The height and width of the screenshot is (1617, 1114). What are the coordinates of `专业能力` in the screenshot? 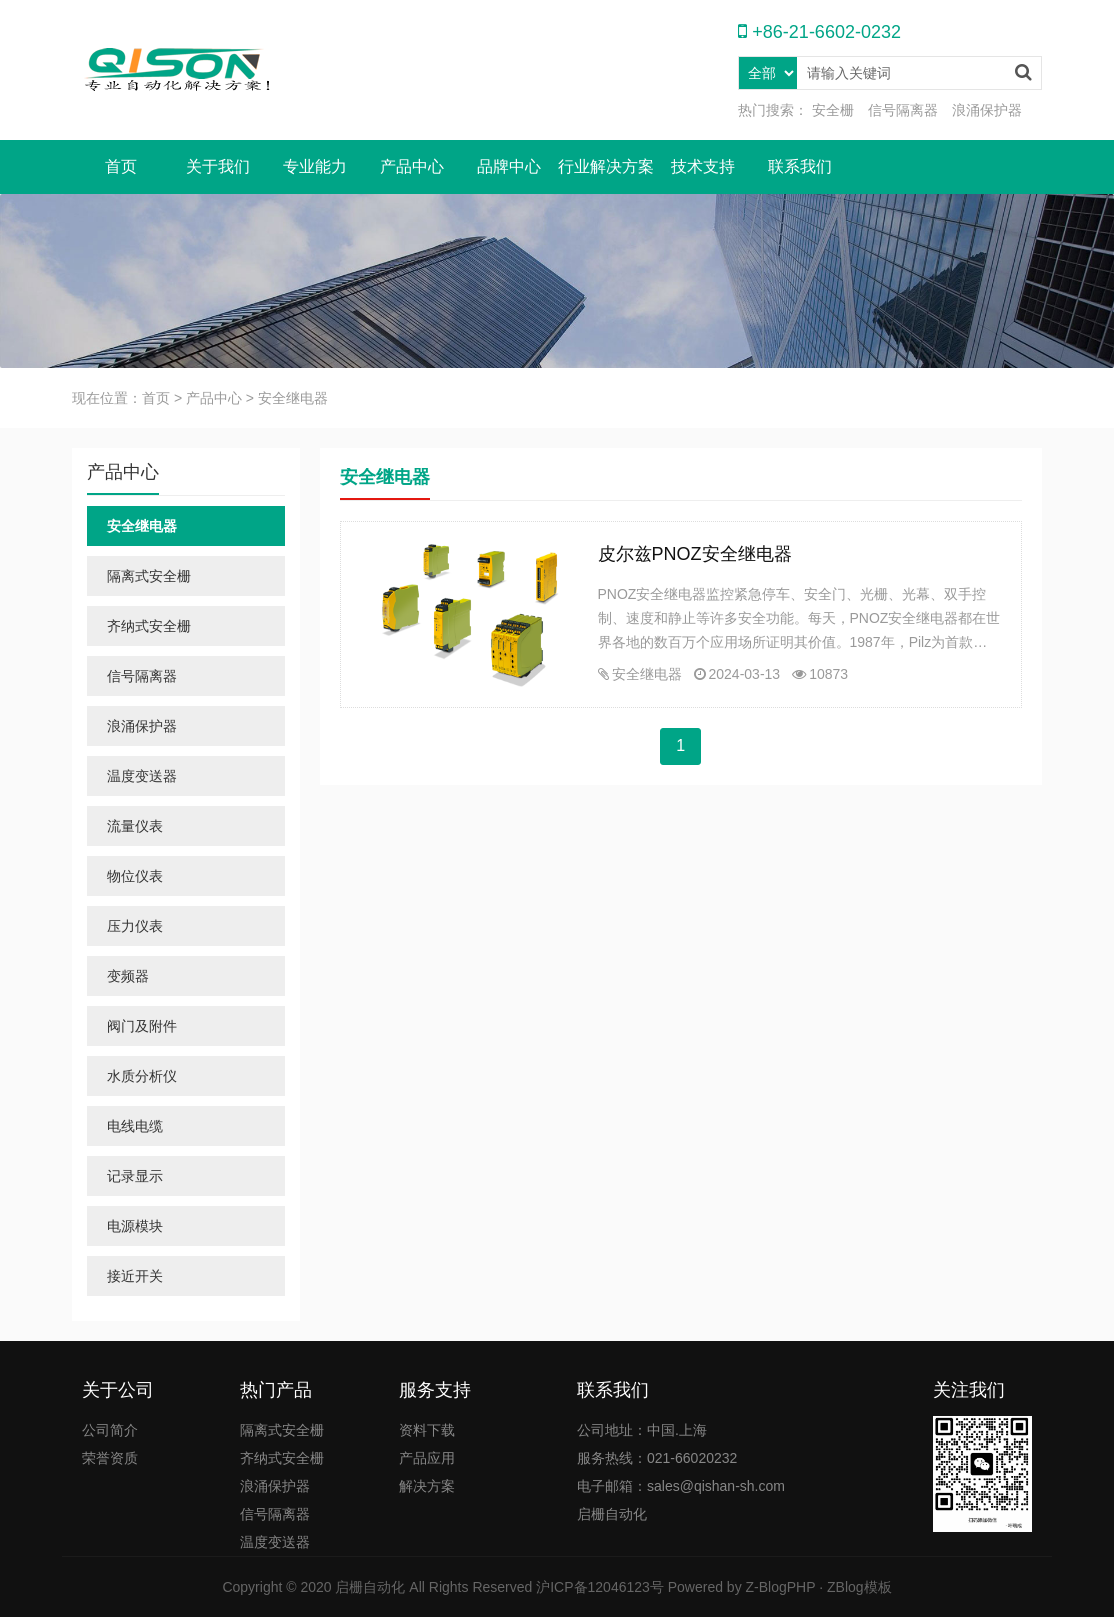 It's located at (315, 166).